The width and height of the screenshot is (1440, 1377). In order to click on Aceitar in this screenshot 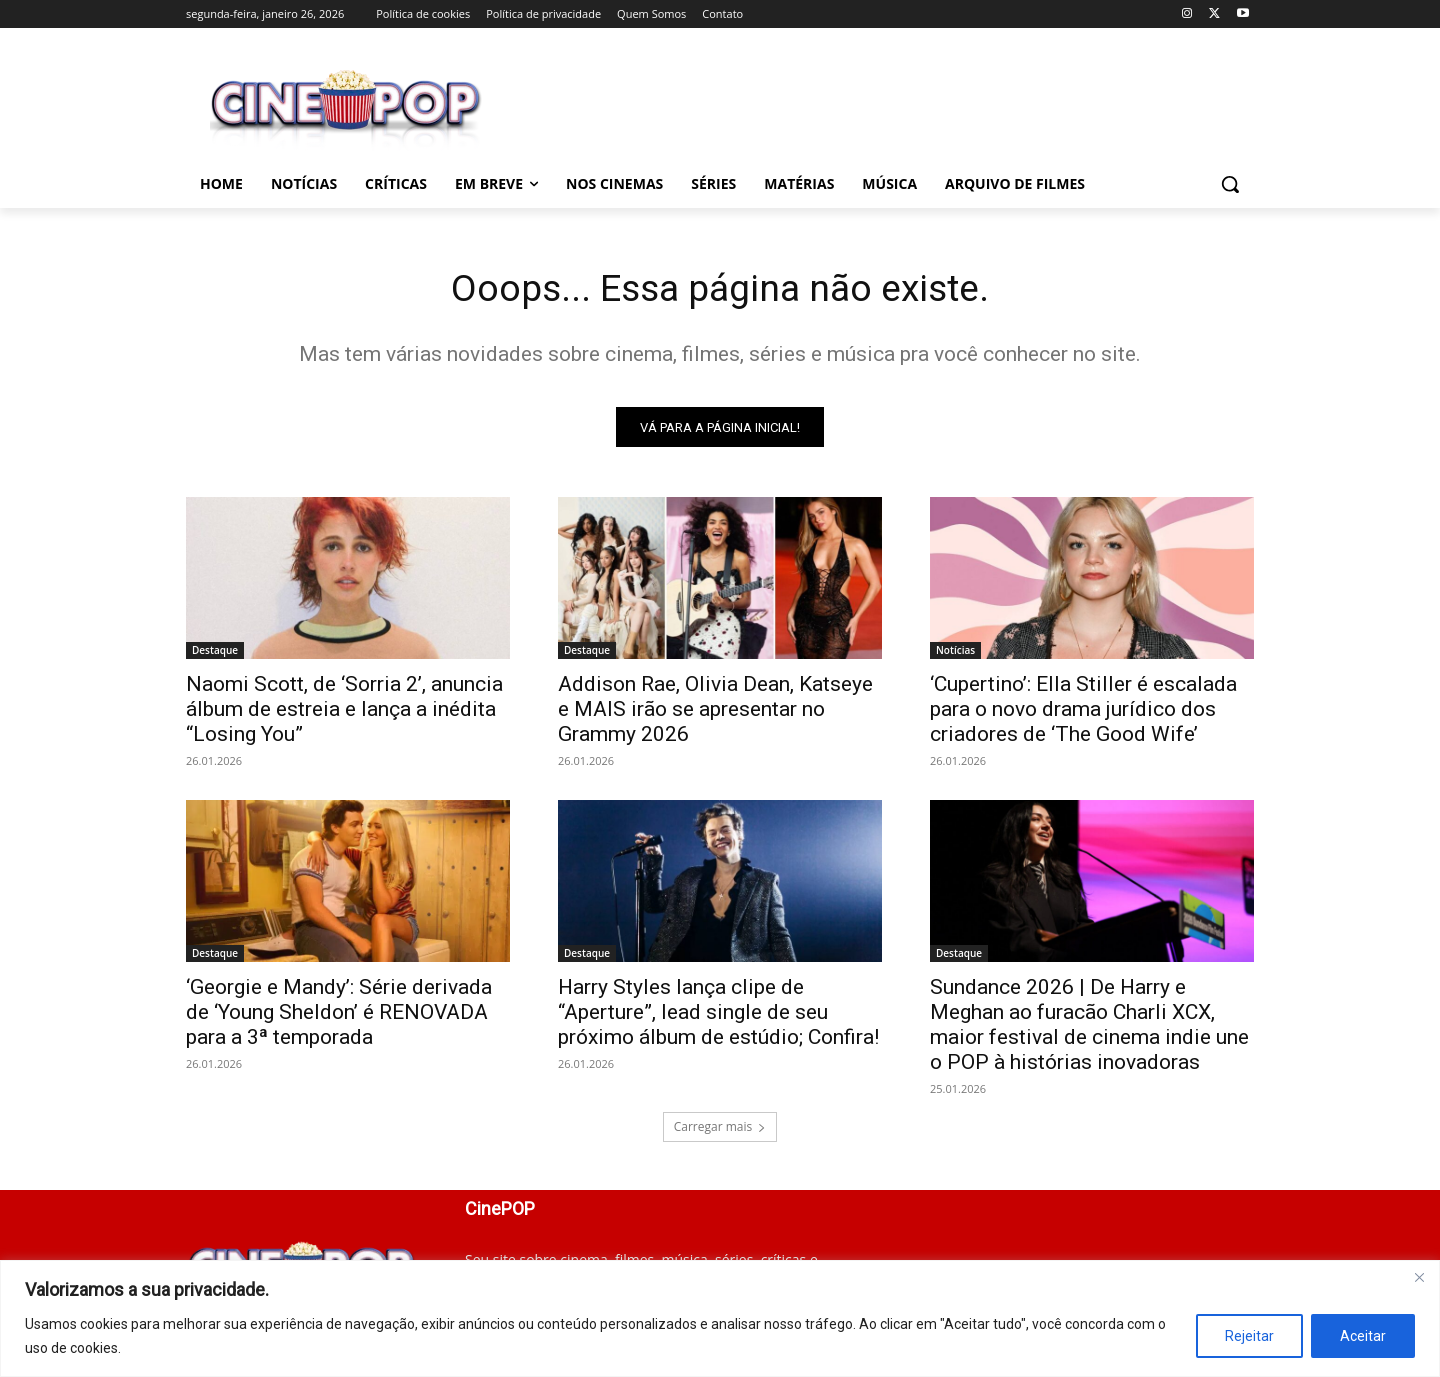, I will do `click(1363, 1336)`.